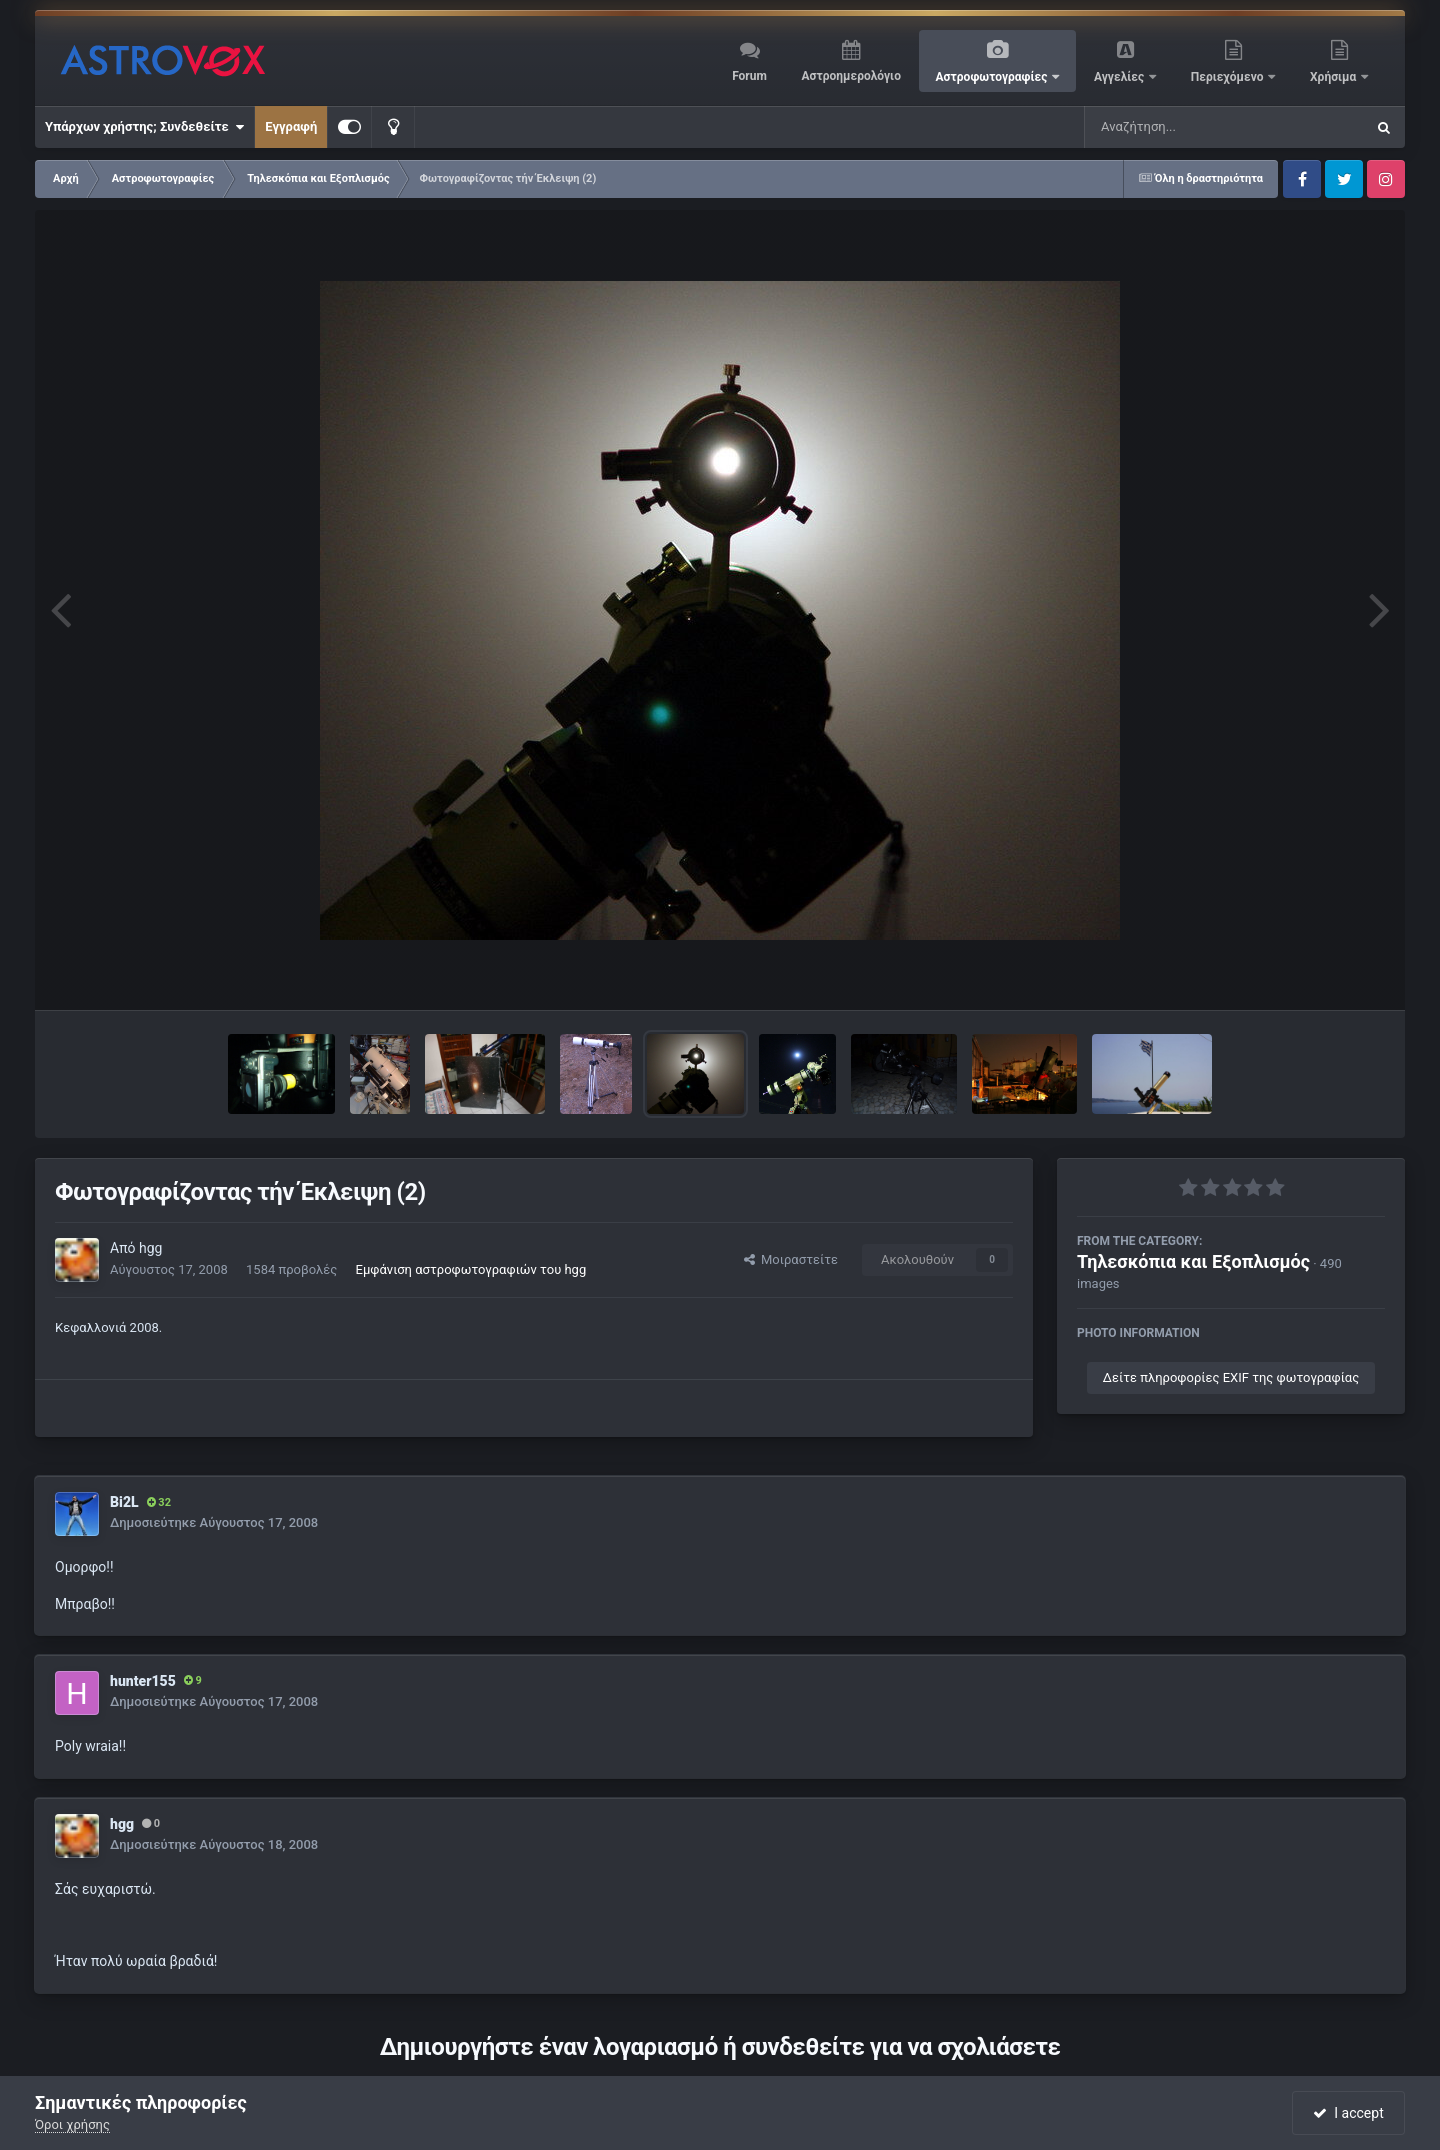 The height and width of the screenshot is (2150, 1440). What do you see at coordinates (1231, 1377) in the screenshot?
I see `Δείτε πληροφορίες EXIF της φωτογραφίας` at bounding box center [1231, 1377].